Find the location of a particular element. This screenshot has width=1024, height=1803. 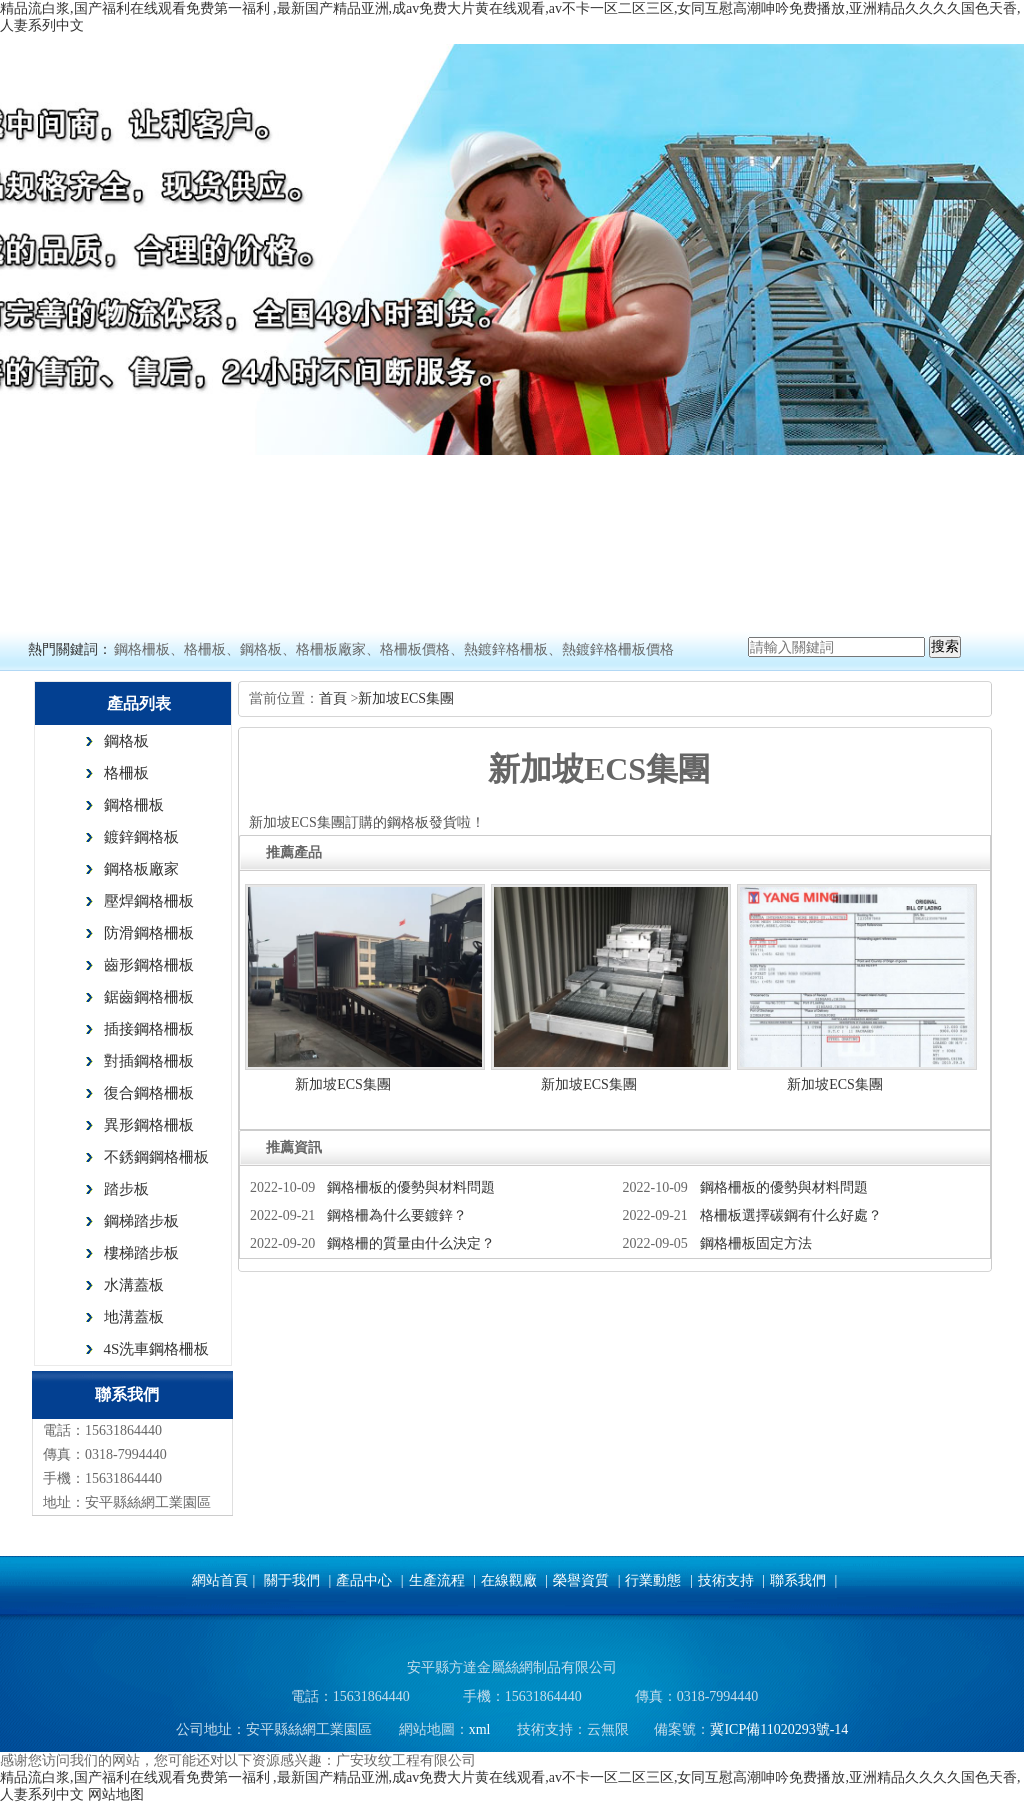

插接鋼格柵板 is located at coordinates (149, 1029).